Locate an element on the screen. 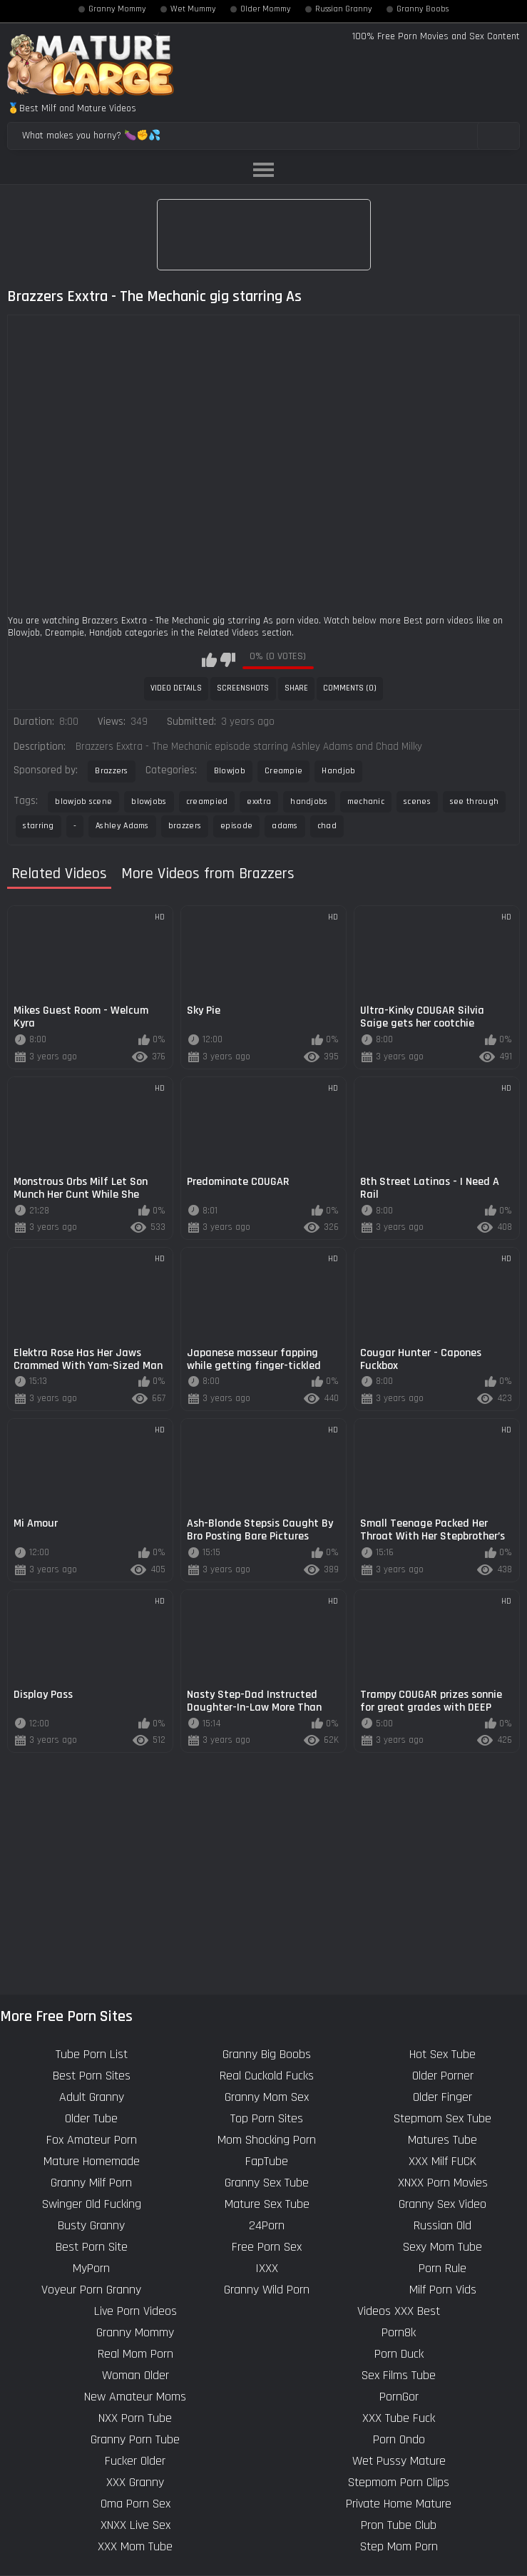 The width and height of the screenshot is (527, 2576). creampied is located at coordinates (207, 801).